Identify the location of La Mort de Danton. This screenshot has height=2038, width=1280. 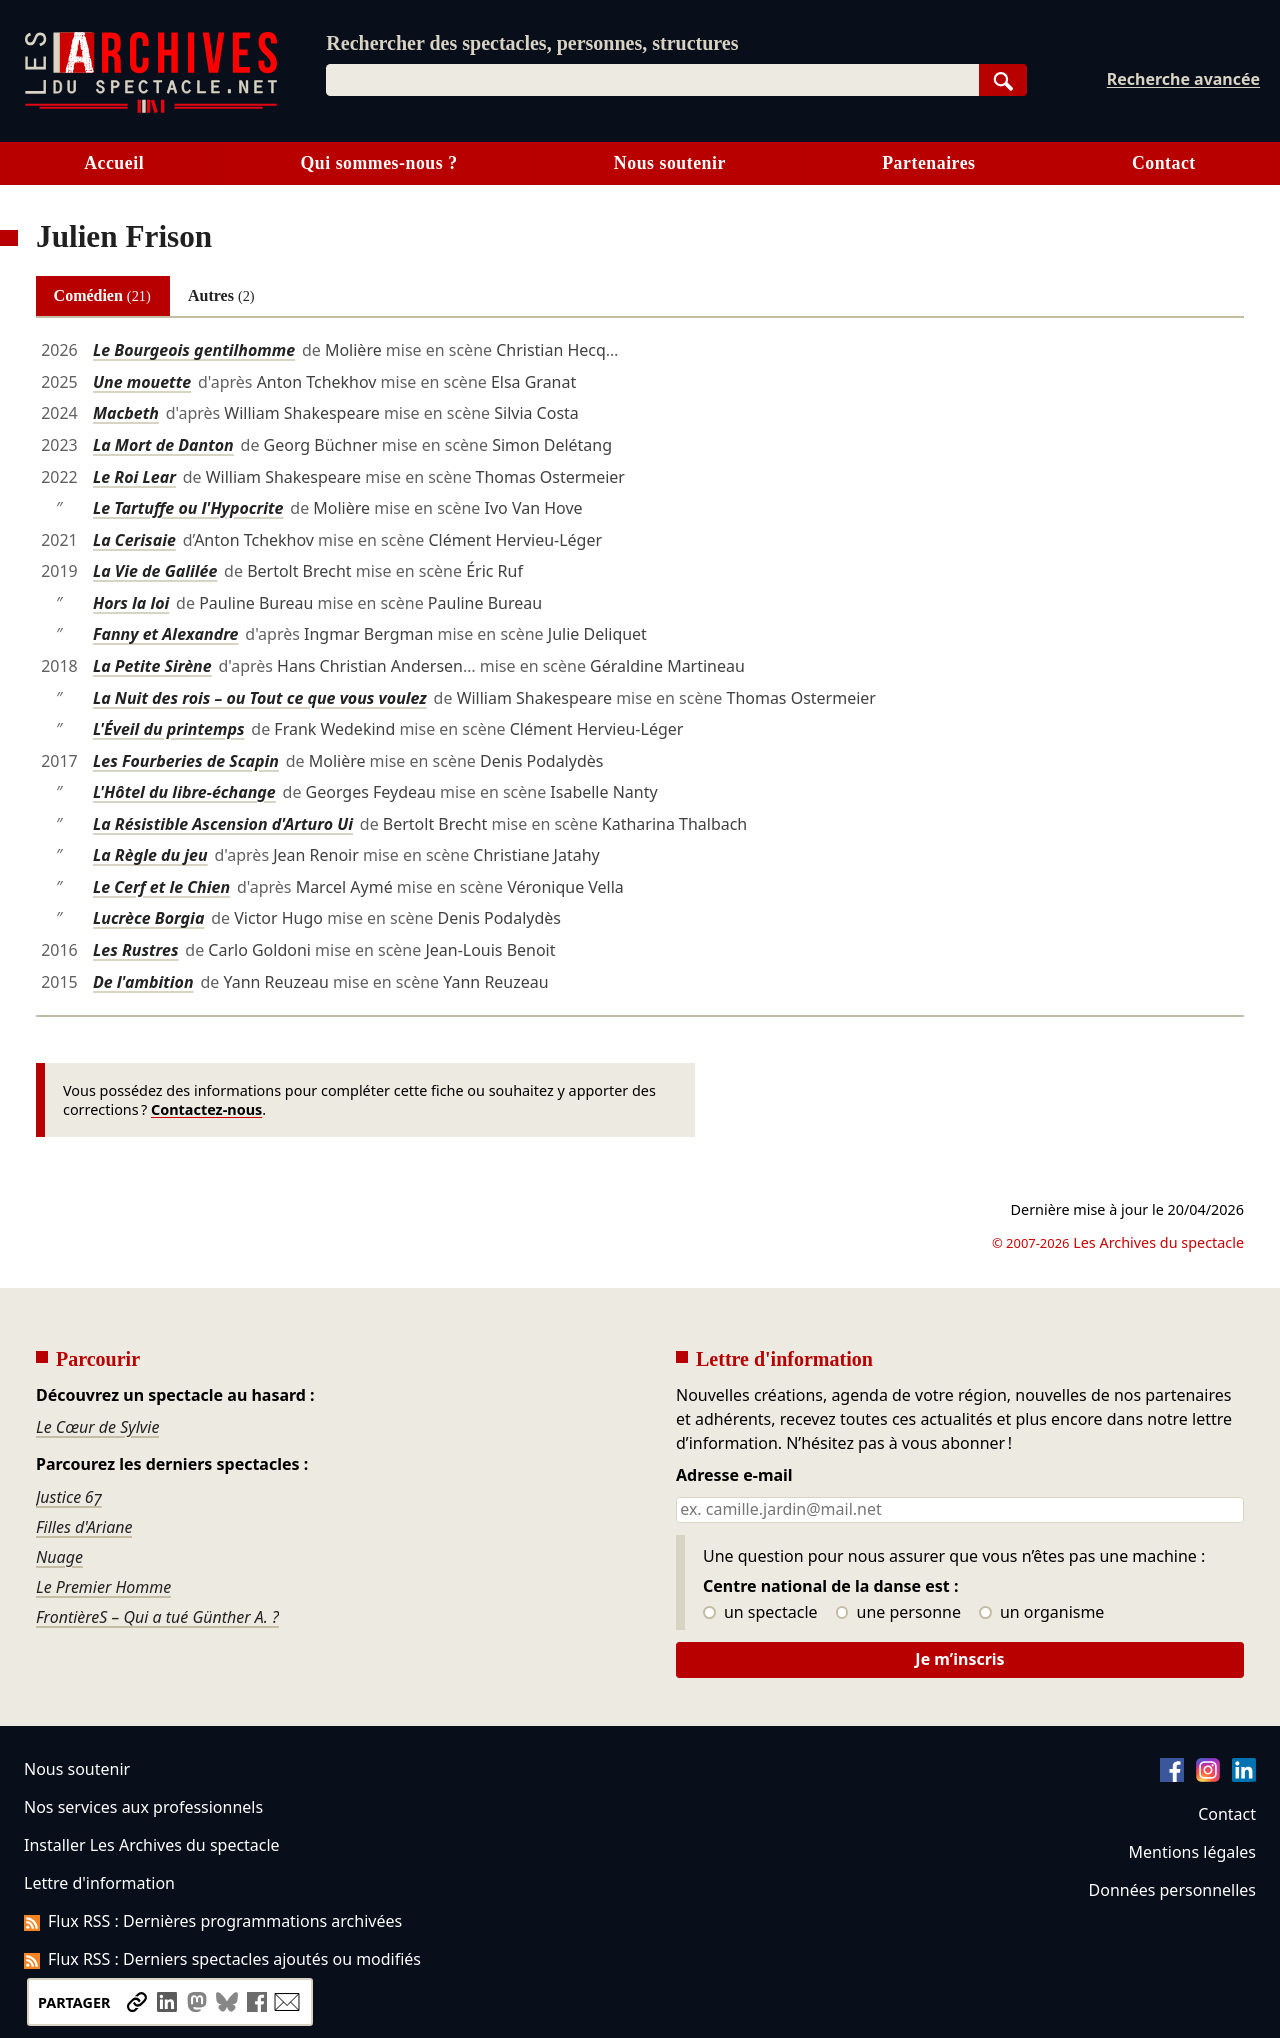
(163, 445).